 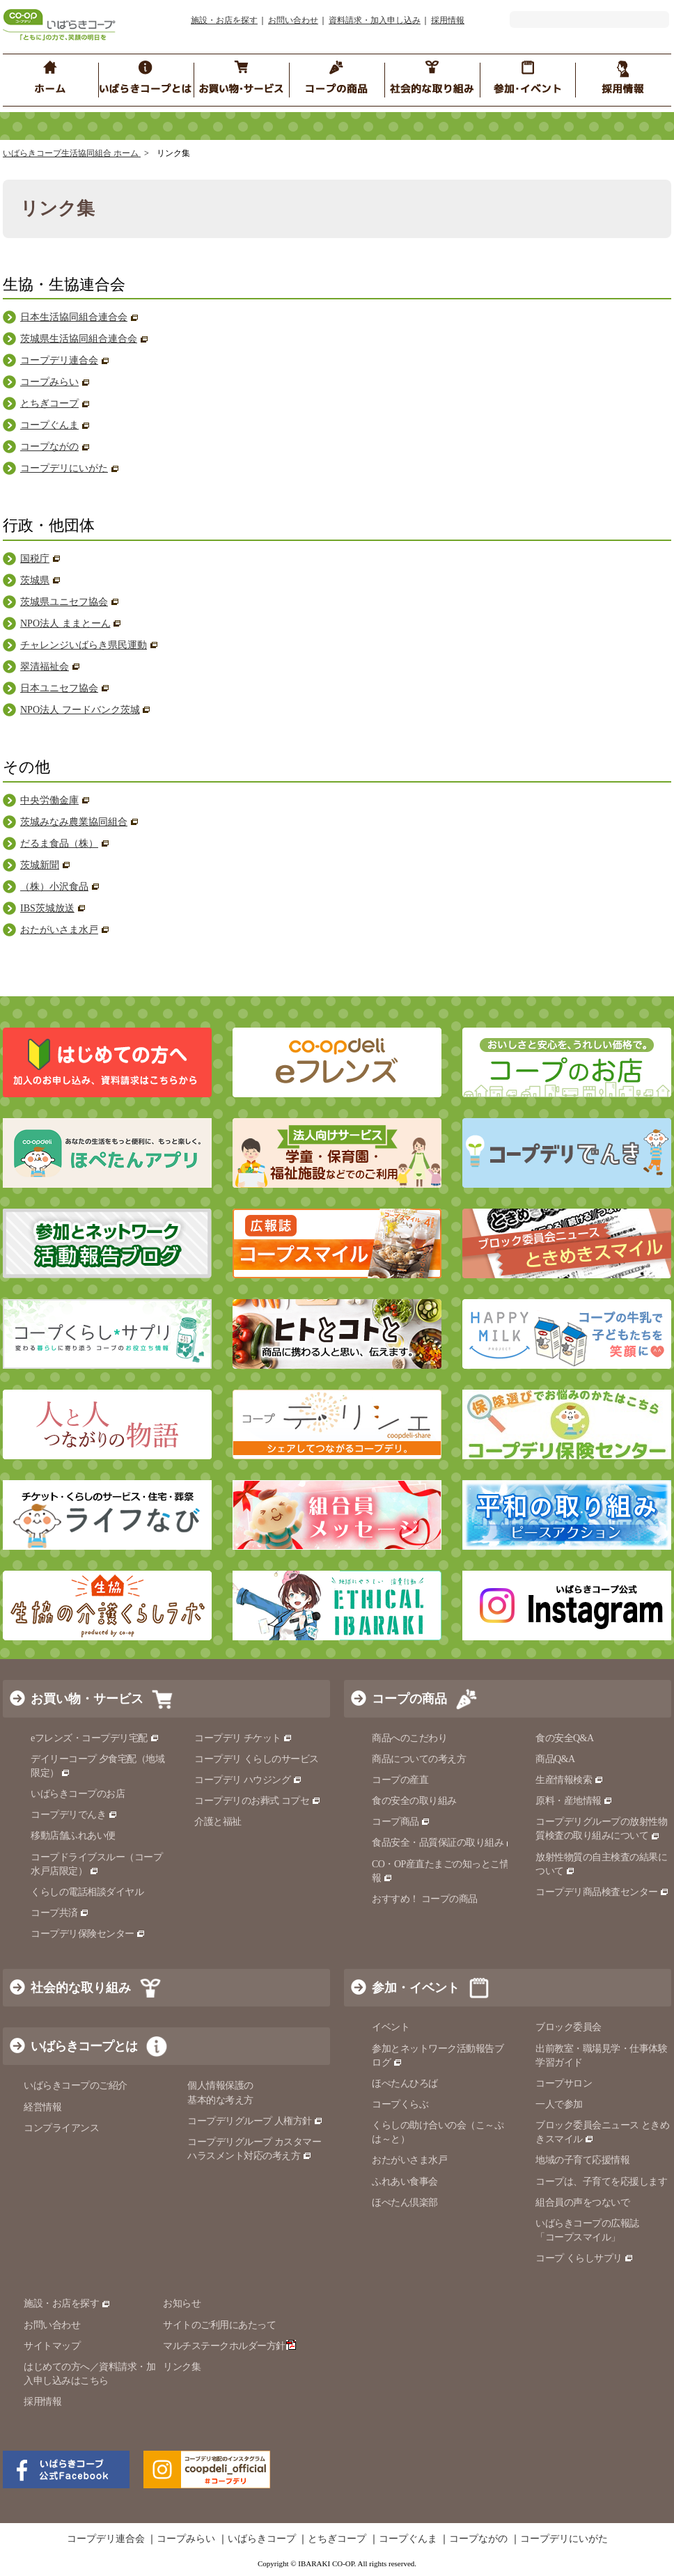 I want to click on ほぺたん倶楽部, so click(x=405, y=2202).